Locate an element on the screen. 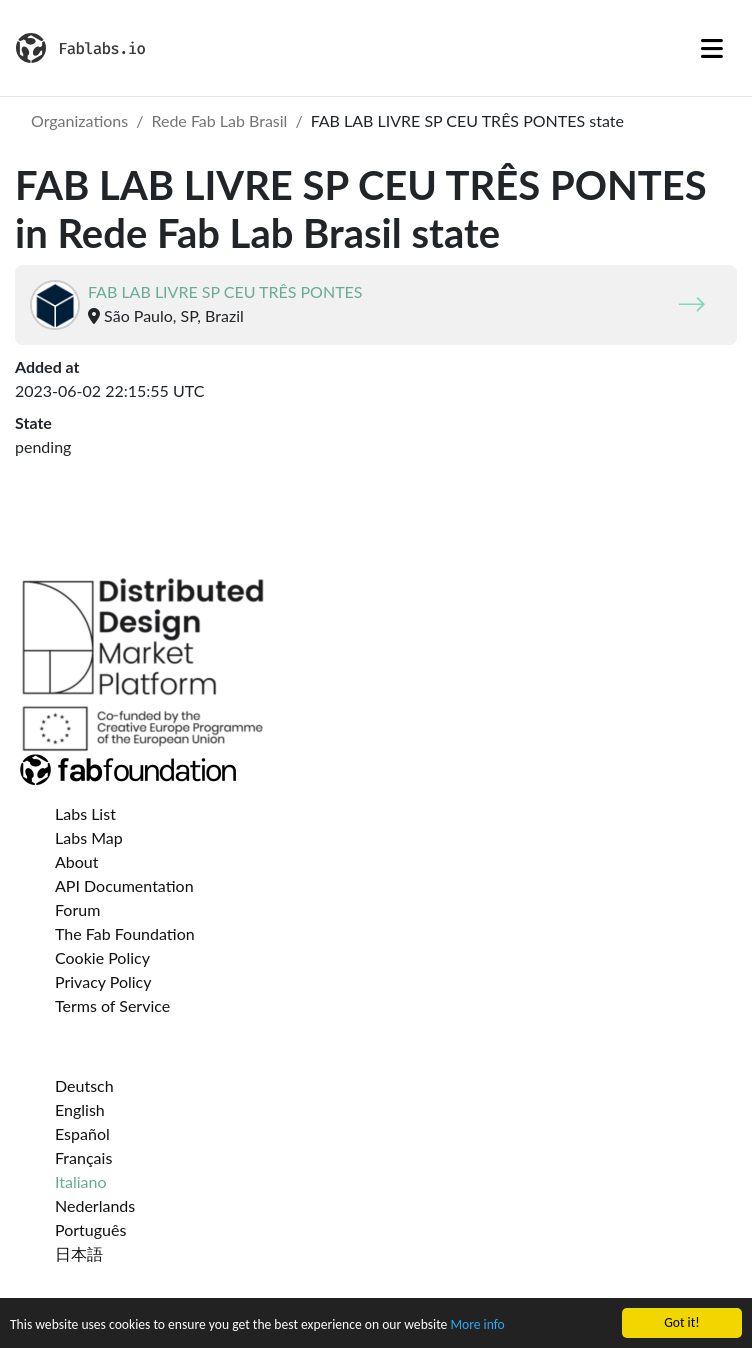 Image resolution: width=752 pixels, height=1348 pixels. About is located at coordinates (77, 861).